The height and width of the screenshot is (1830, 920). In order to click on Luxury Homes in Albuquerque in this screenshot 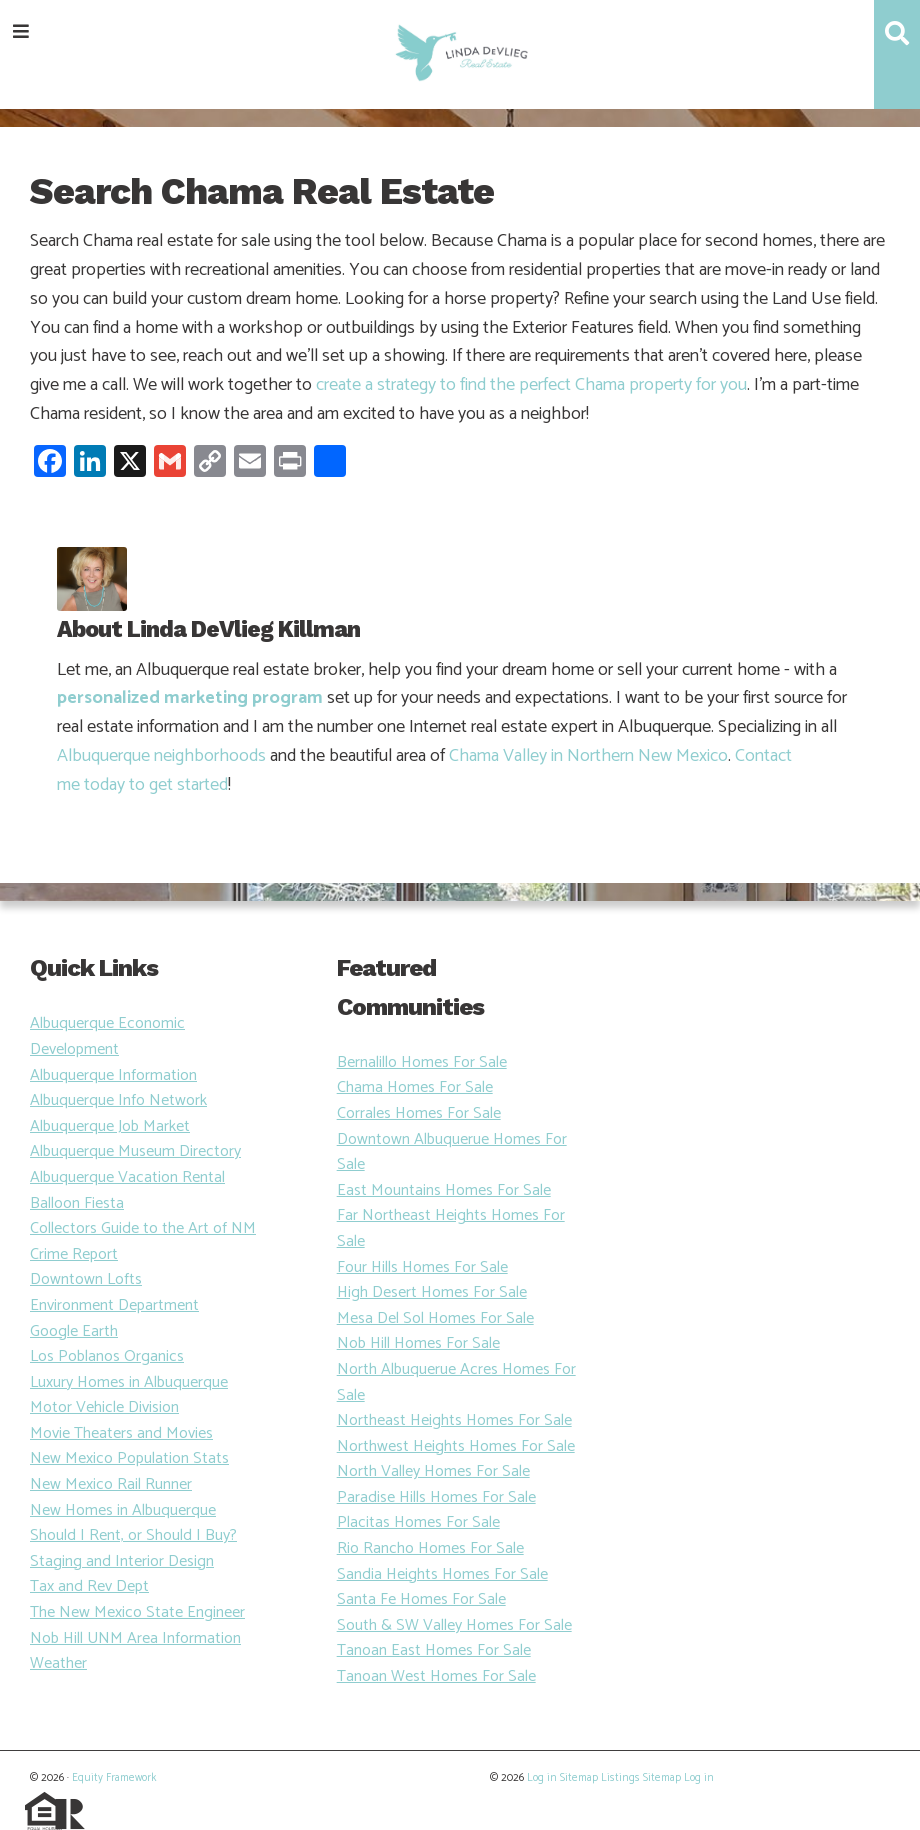, I will do `click(129, 1382)`.